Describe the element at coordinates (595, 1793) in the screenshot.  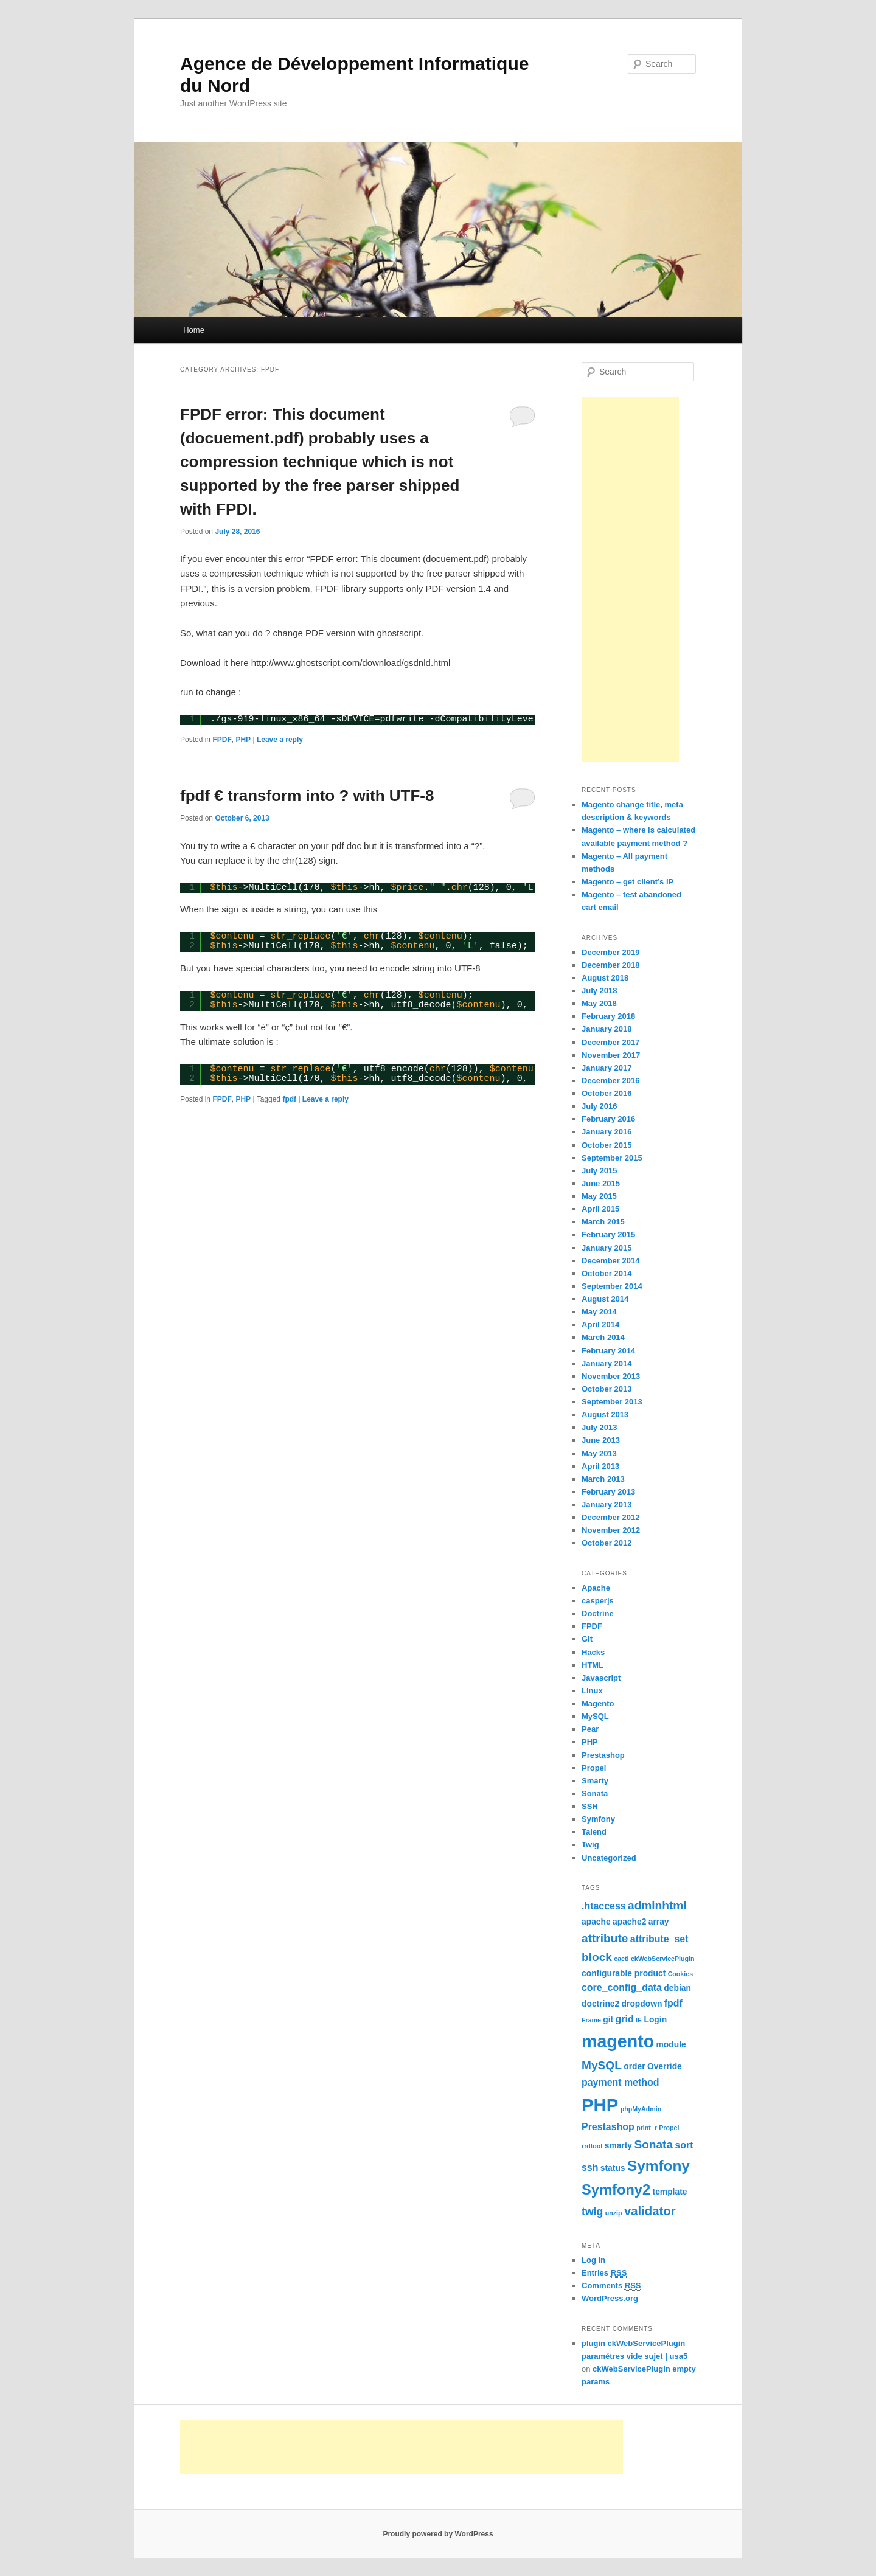
I see `Sonata` at that location.